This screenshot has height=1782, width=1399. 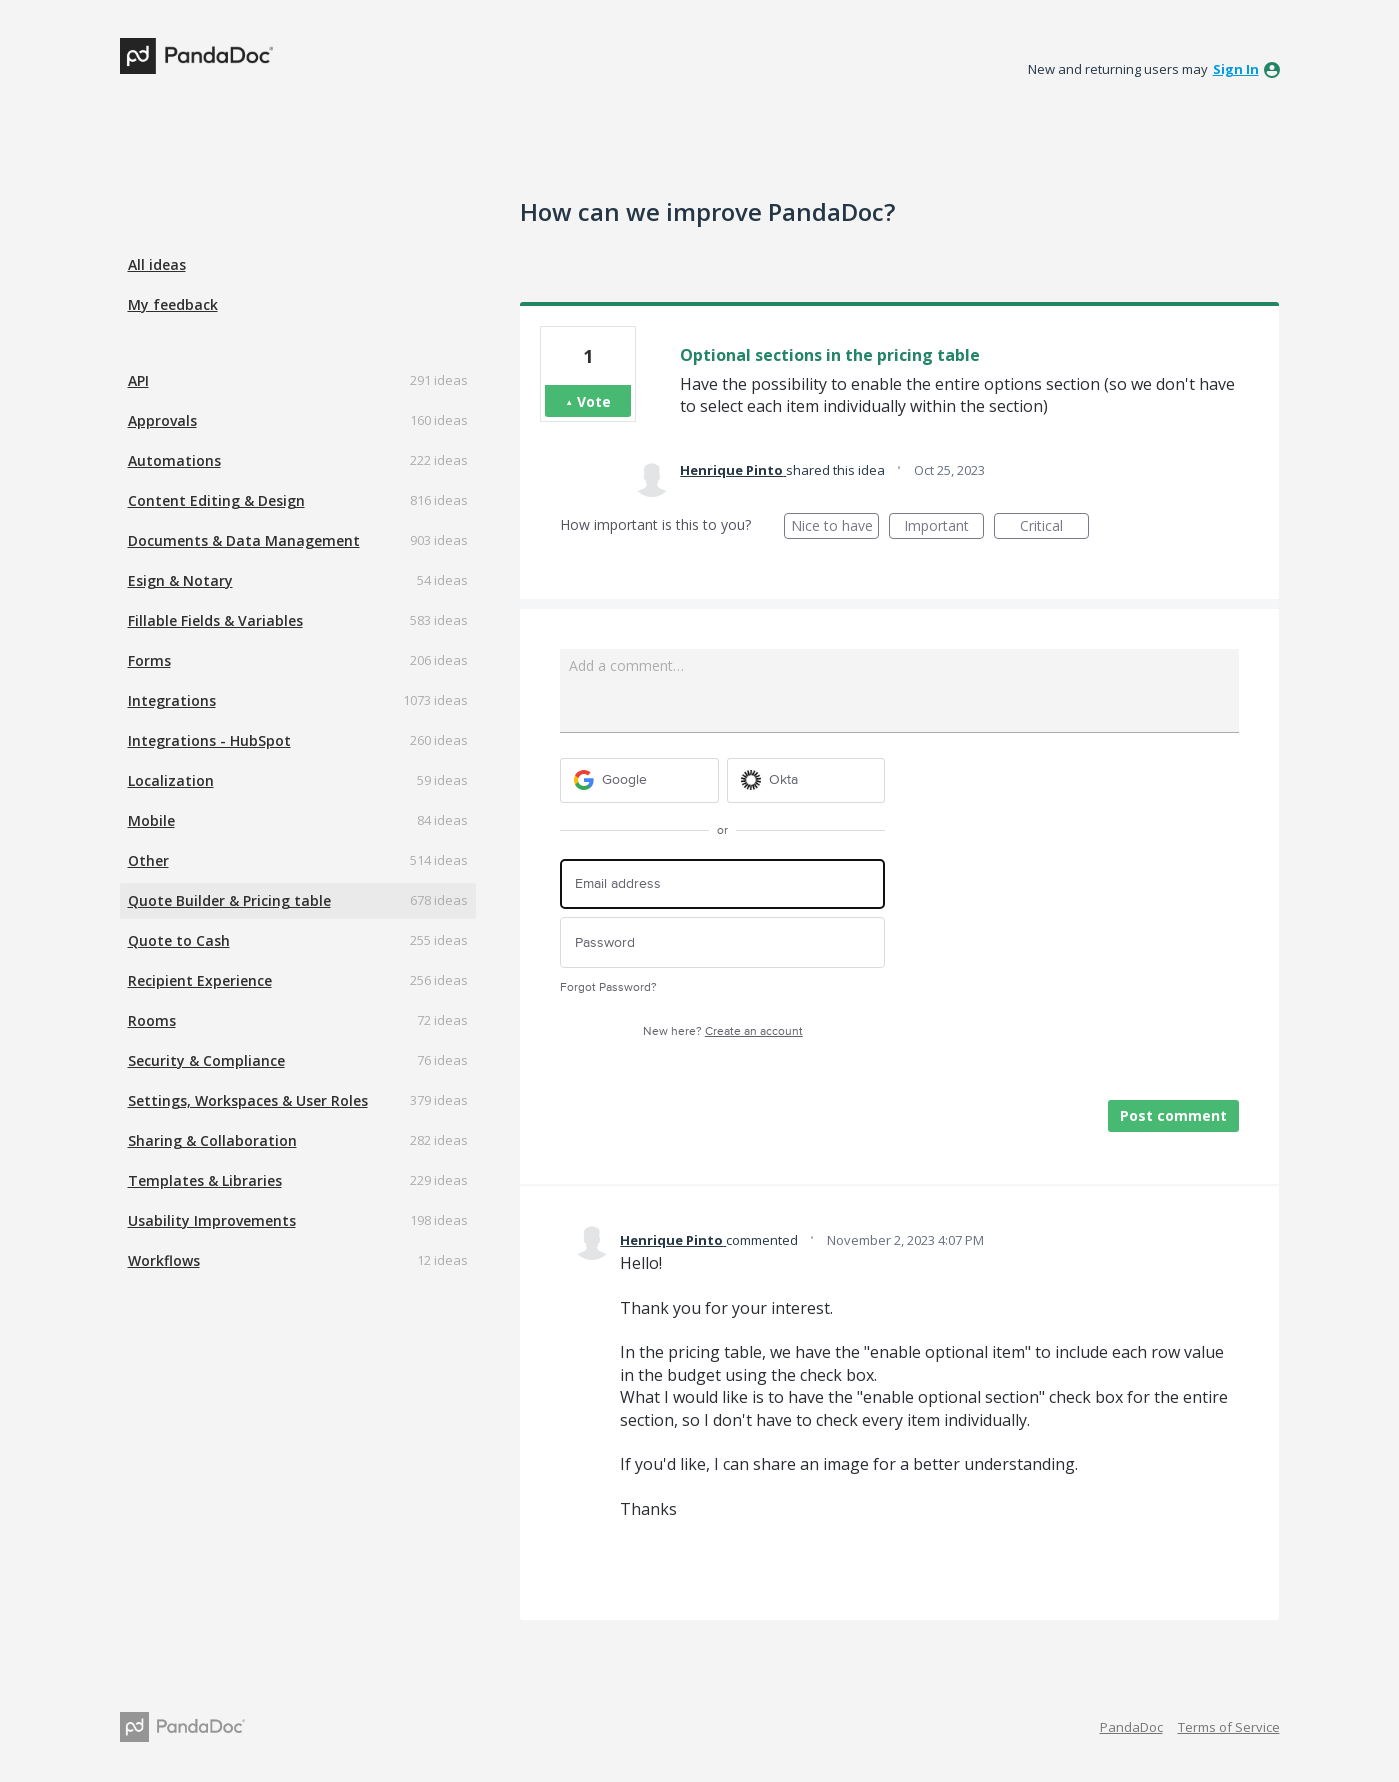 What do you see at coordinates (1173, 1115) in the screenshot?
I see `Post comment` at bounding box center [1173, 1115].